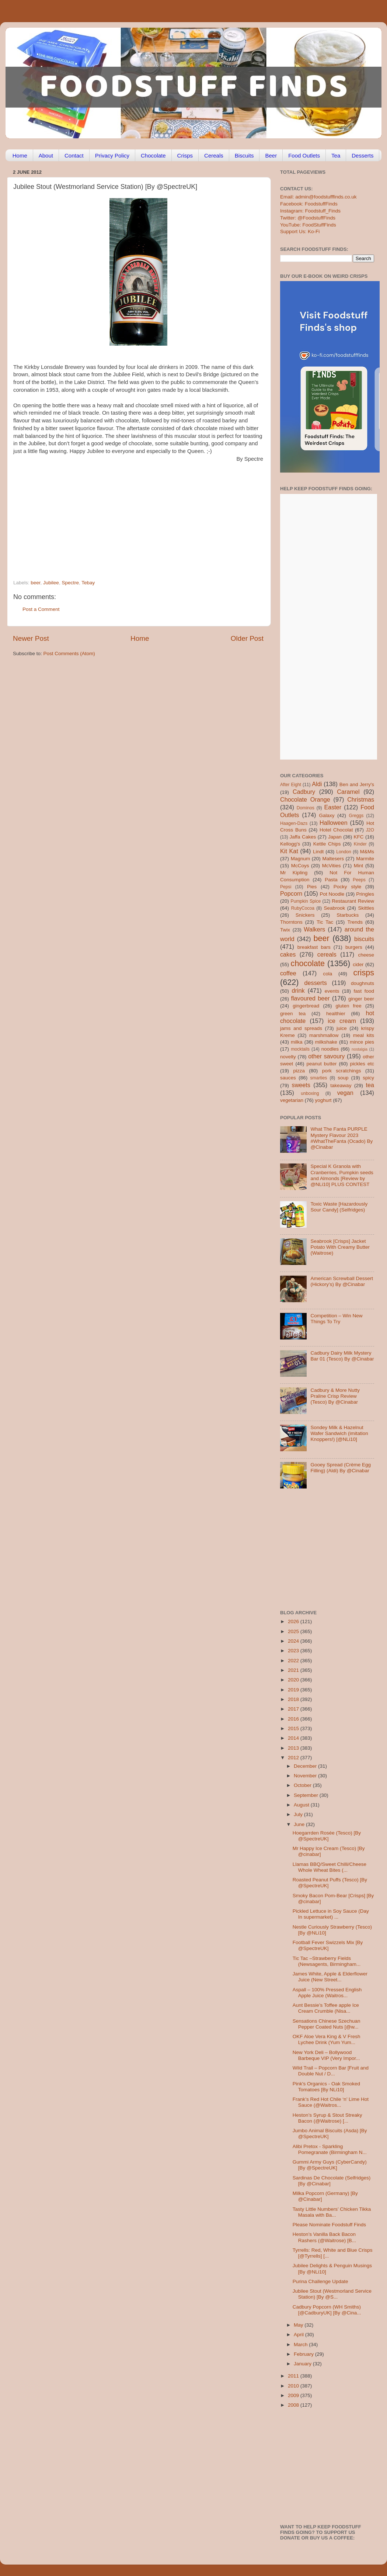  What do you see at coordinates (331, 879) in the screenshot?
I see `Pasta` at bounding box center [331, 879].